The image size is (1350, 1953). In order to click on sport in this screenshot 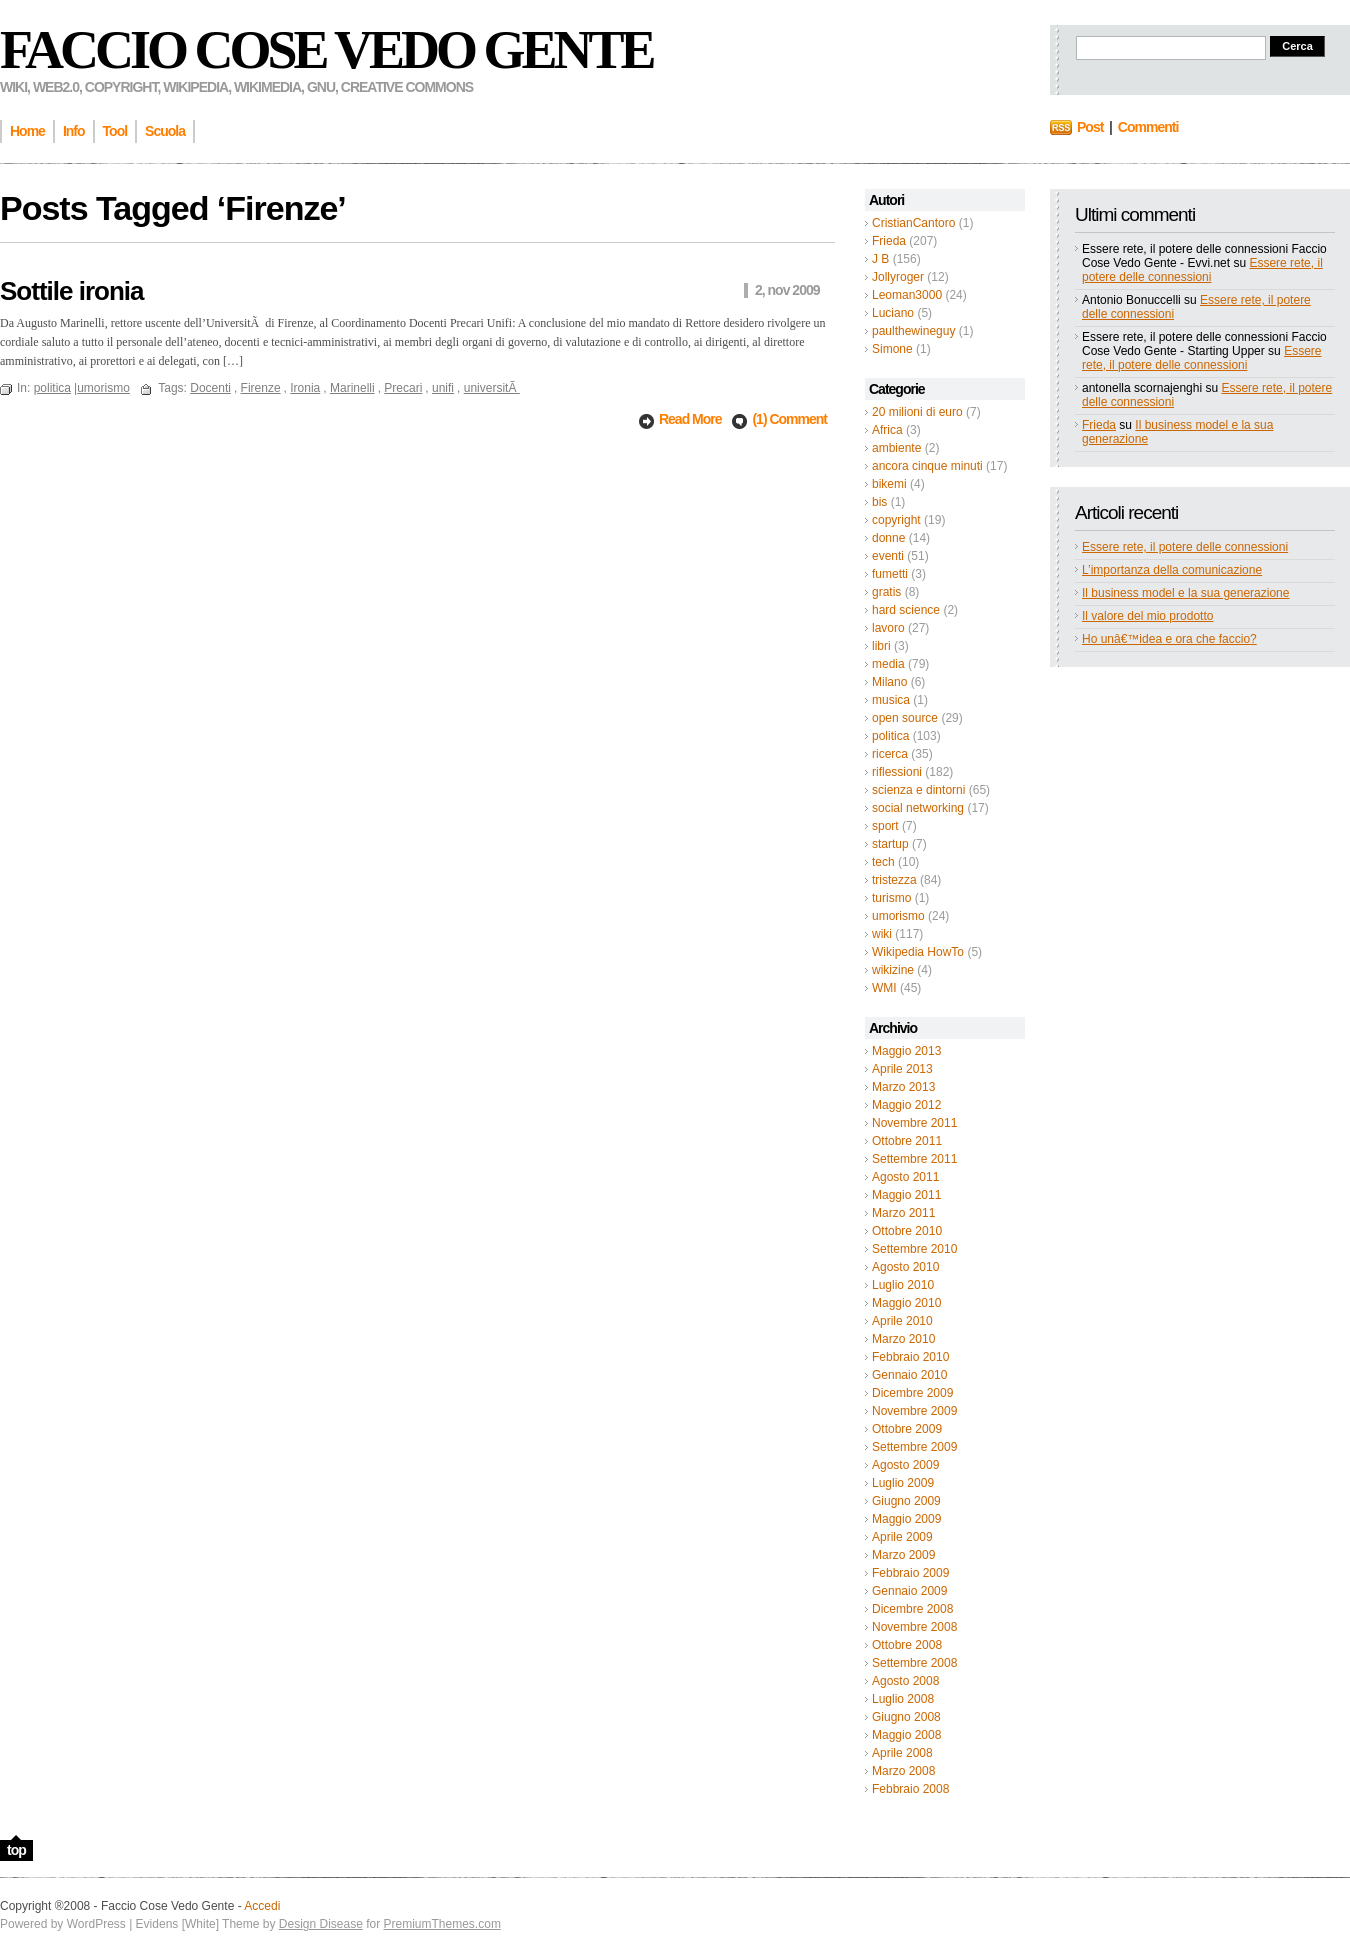, I will do `click(885, 826)`.